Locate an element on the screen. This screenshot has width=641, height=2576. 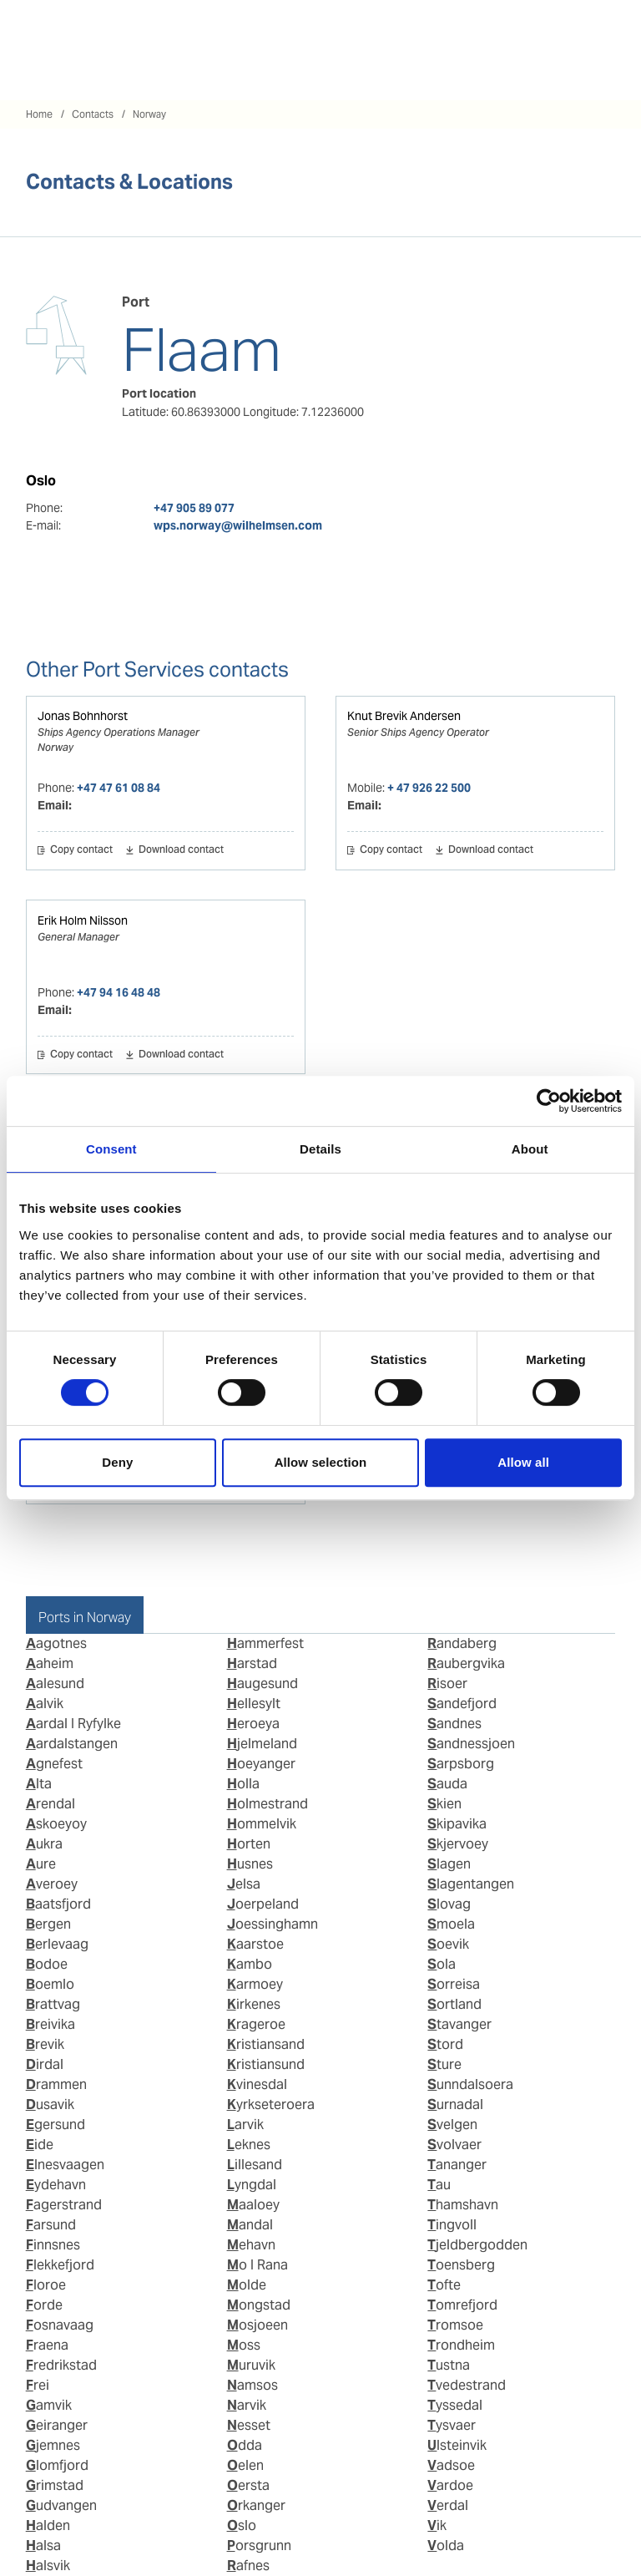
Kristiansand is located at coordinates (266, 2044).